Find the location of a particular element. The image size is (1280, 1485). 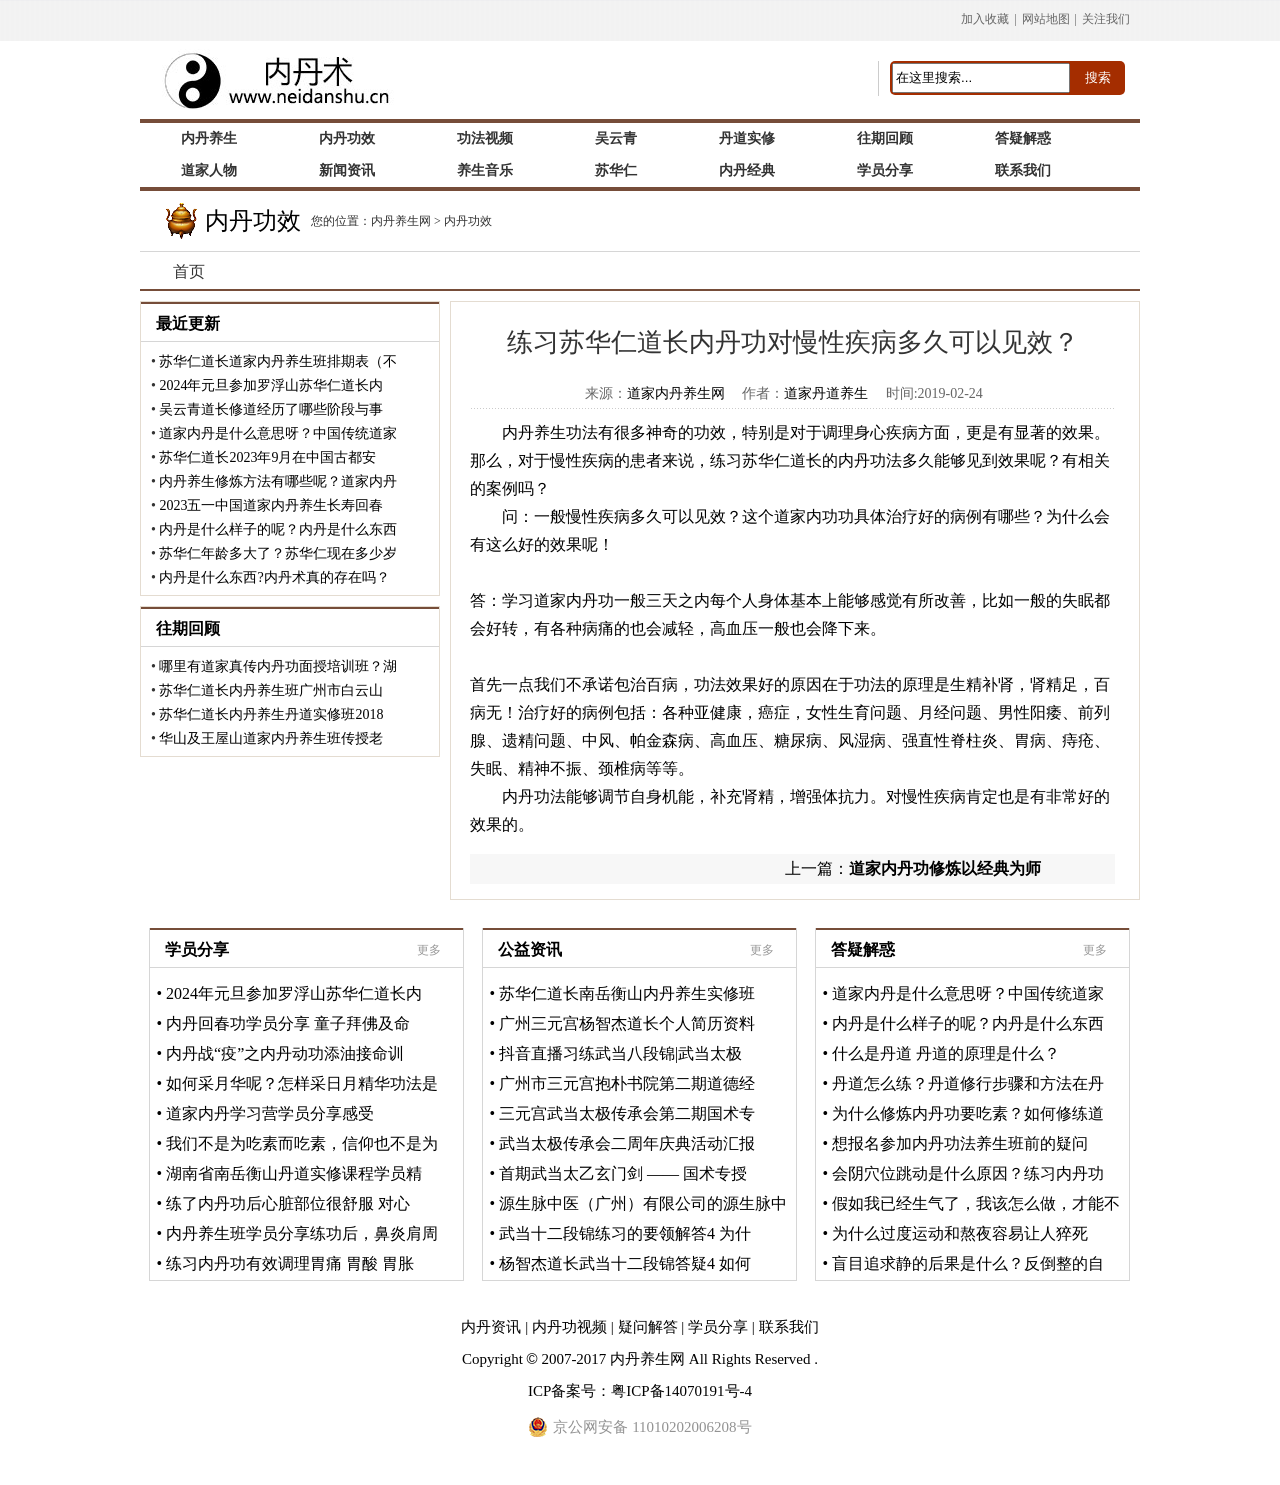

网站地图 is located at coordinates (1046, 19).